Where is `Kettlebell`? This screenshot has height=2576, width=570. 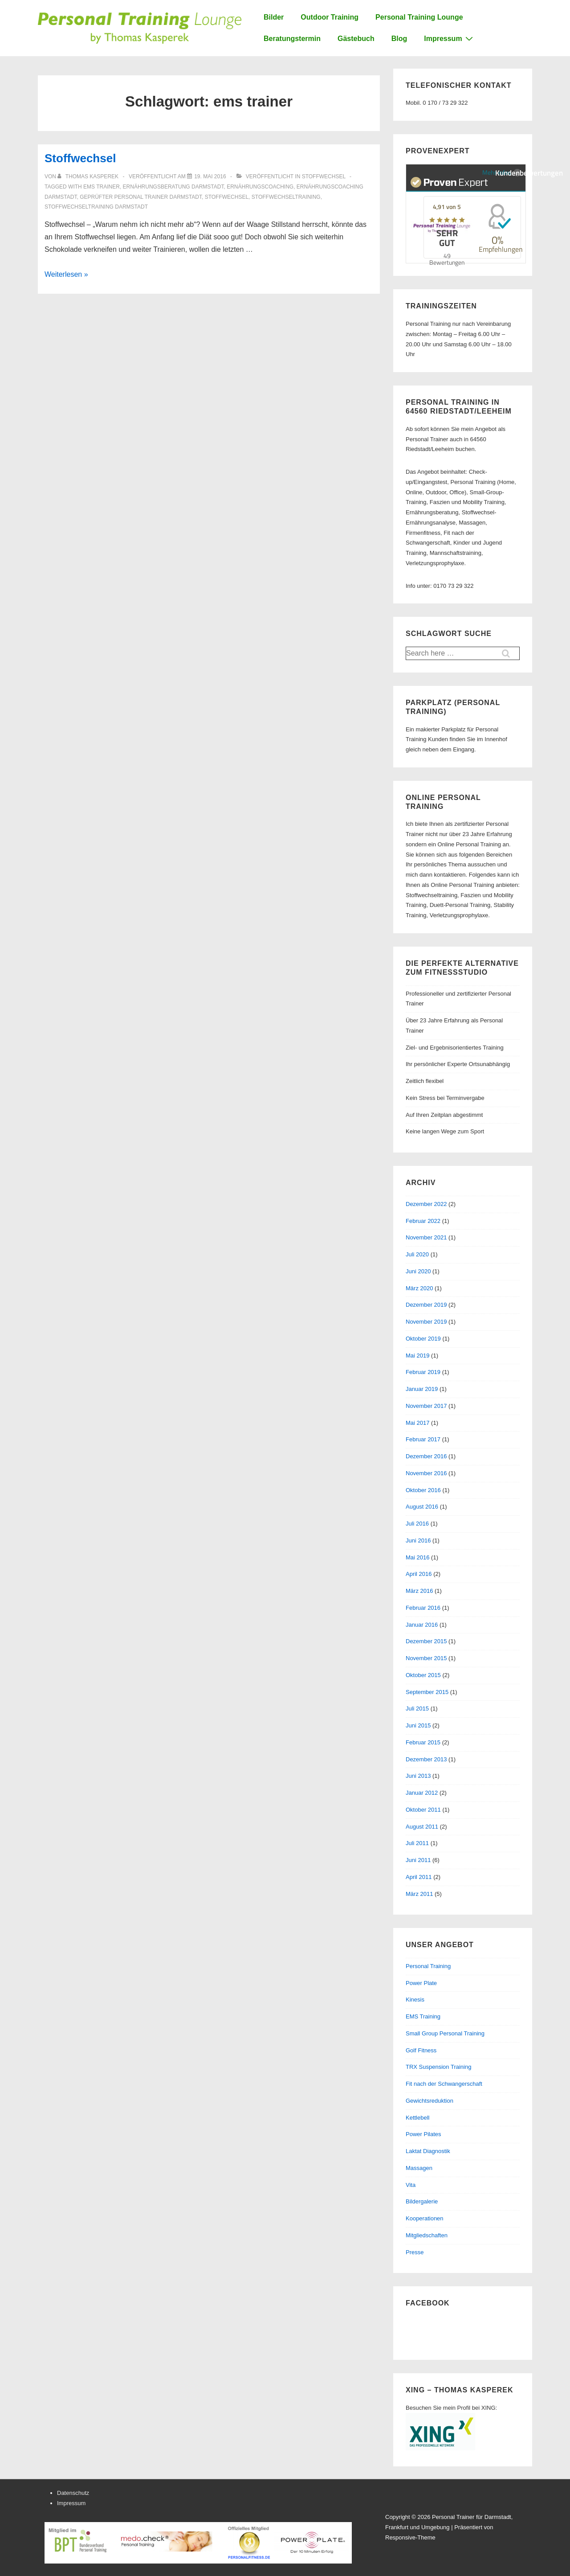
Kettlebell is located at coordinates (417, 2117).